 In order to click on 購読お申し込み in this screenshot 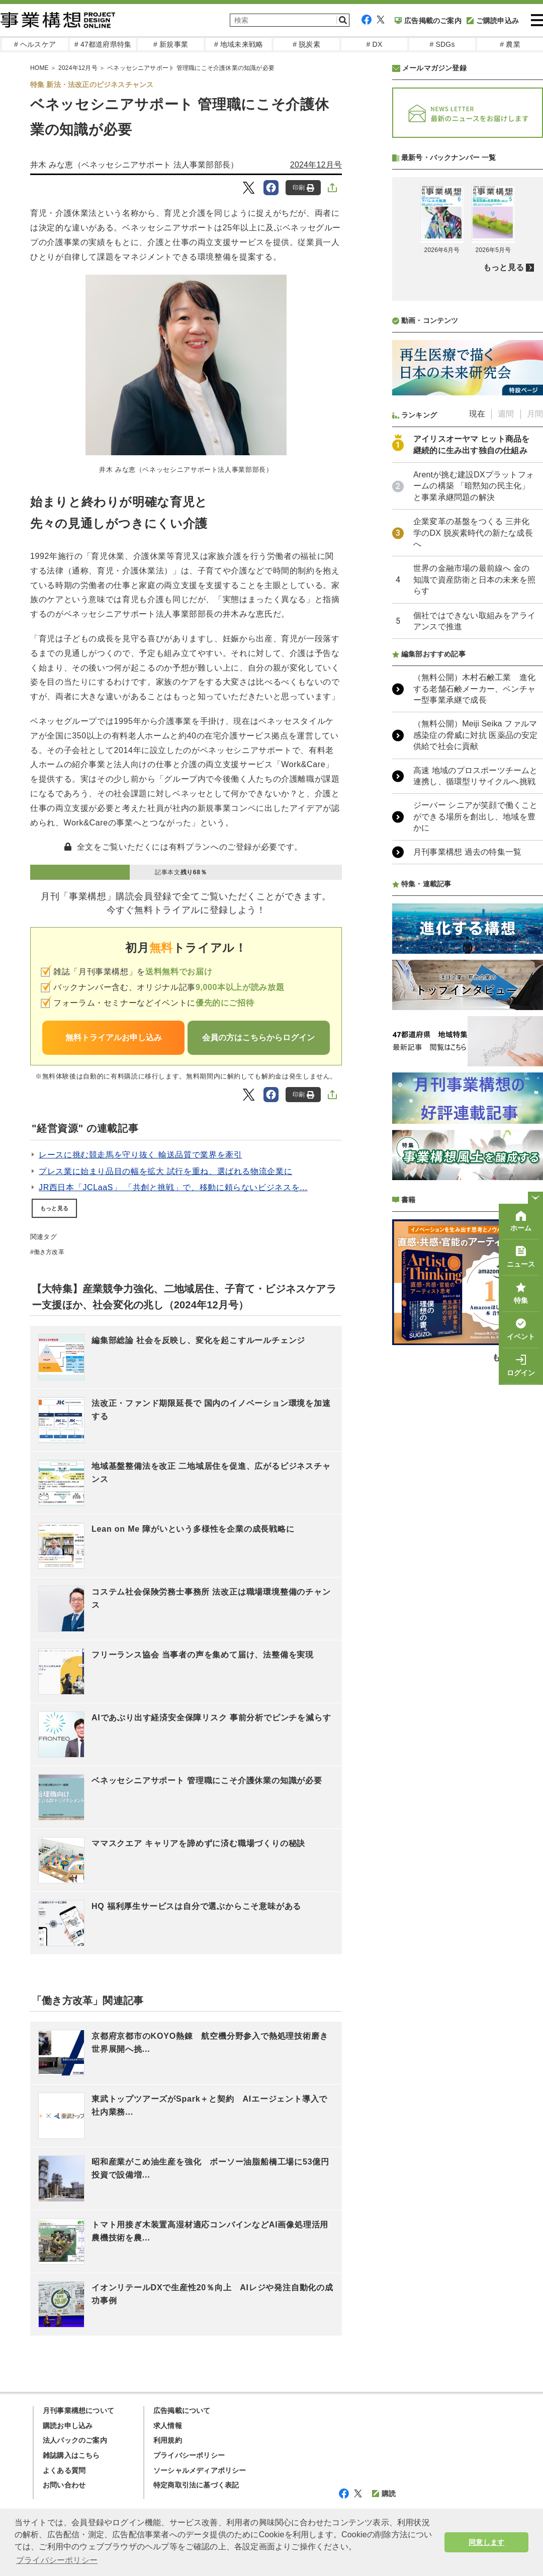, I will do `click(68, 2425)`.